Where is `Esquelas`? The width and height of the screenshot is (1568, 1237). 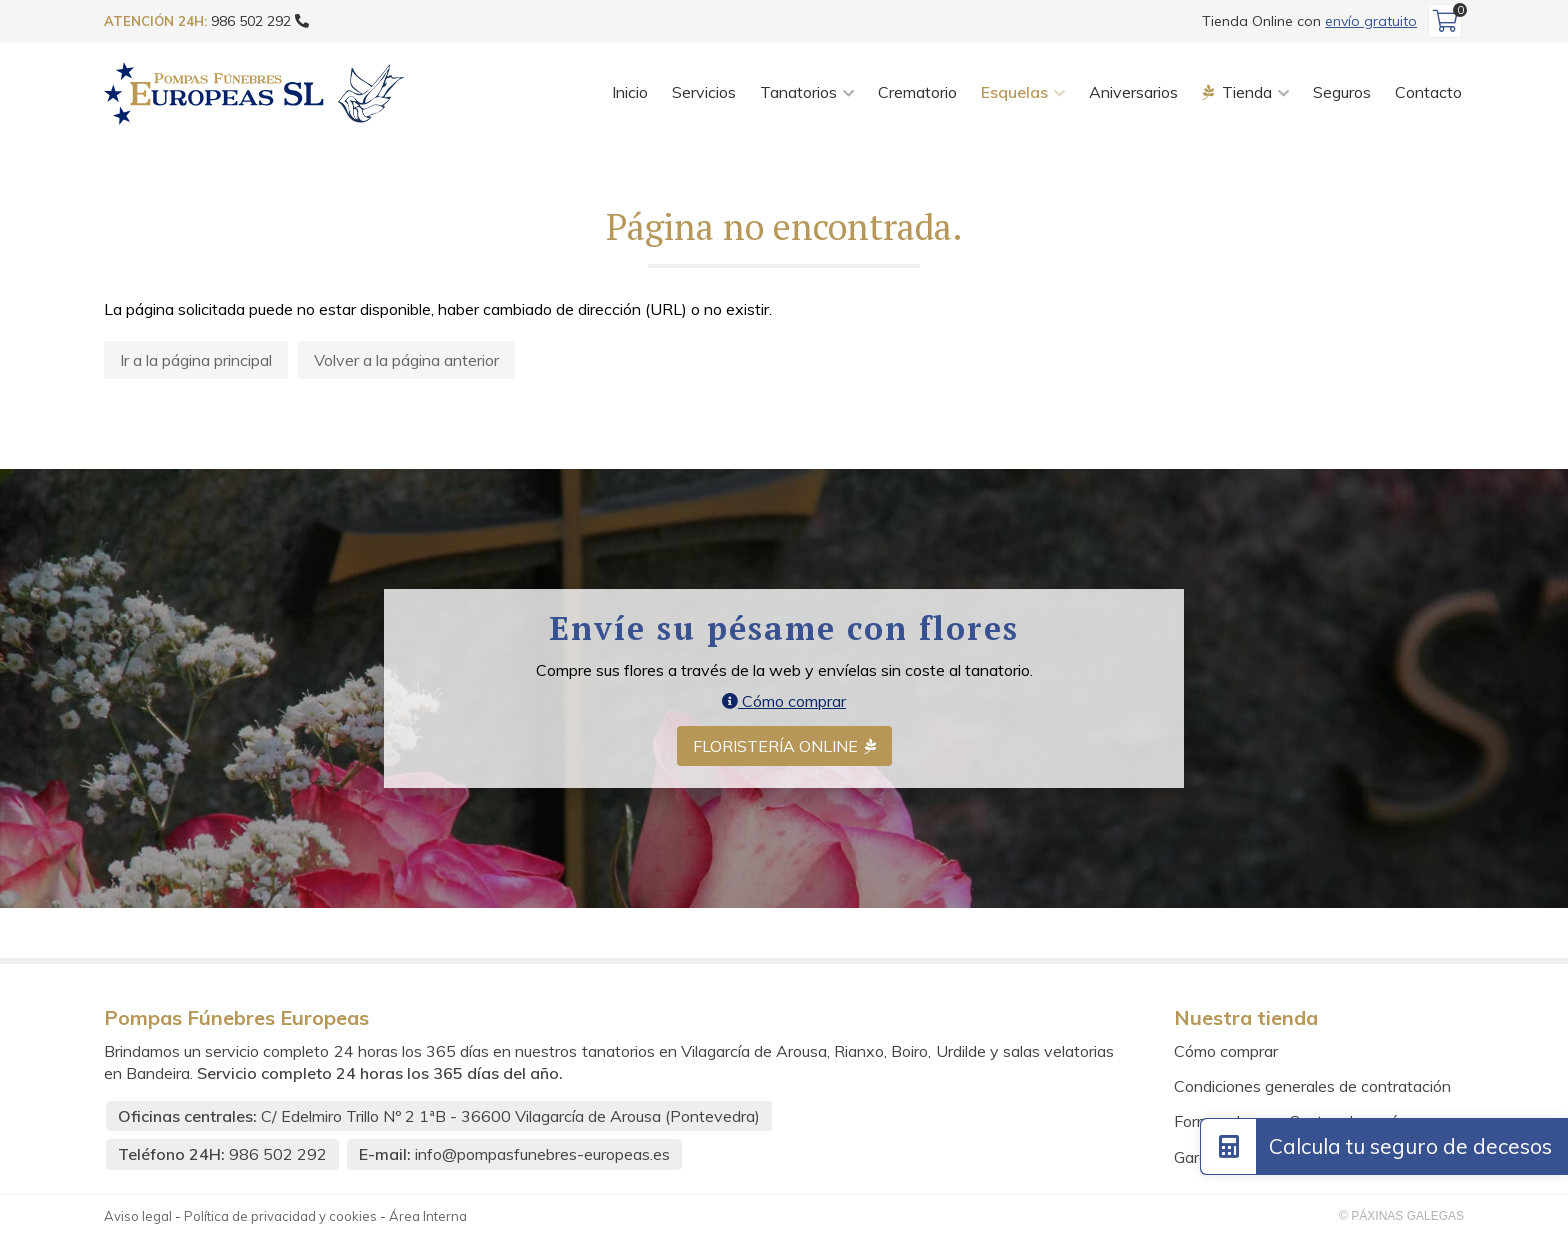
Esquelas is located at coordinates (1014, 92).